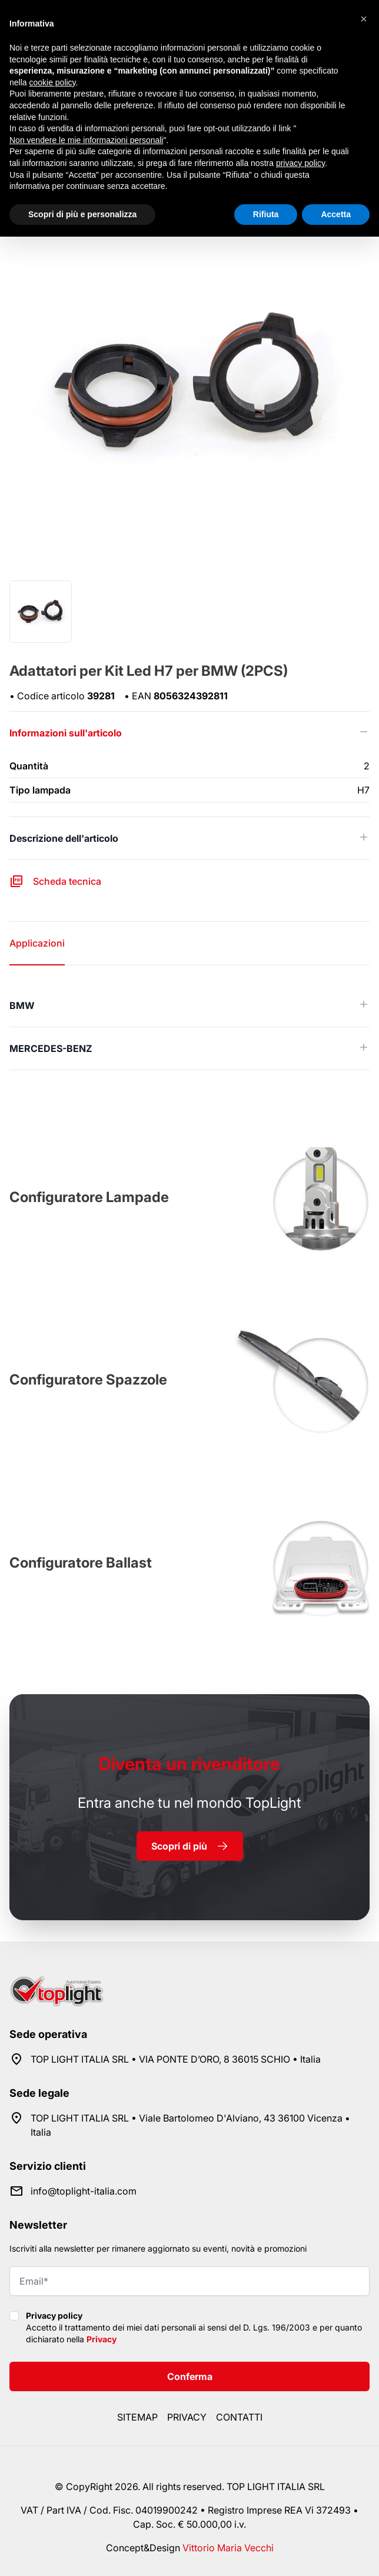  I want to click on Contatti, so click(239, 2417).